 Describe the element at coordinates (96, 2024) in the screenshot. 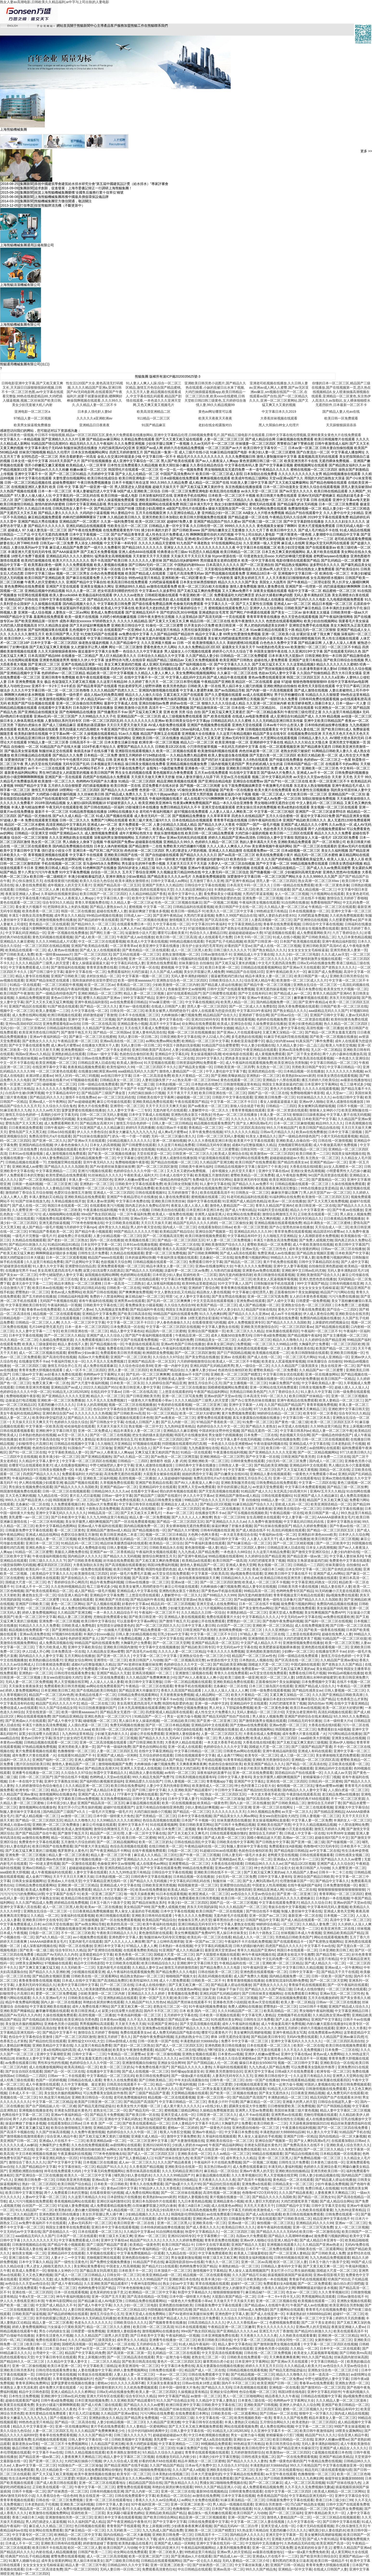

I see `男男视频网站高清观看` at that location.